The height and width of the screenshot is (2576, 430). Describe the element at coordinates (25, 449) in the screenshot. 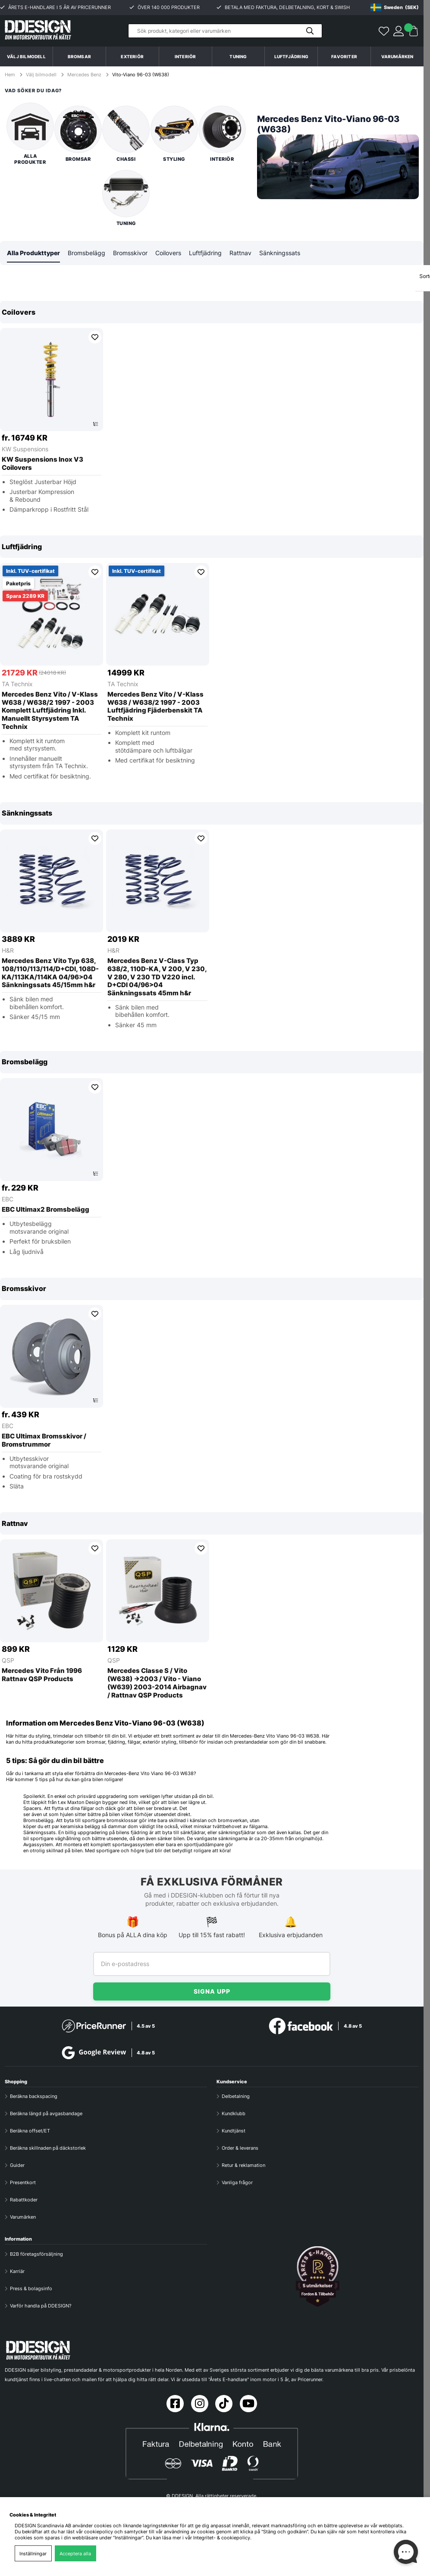

I see `KW Suspensions` at that location.